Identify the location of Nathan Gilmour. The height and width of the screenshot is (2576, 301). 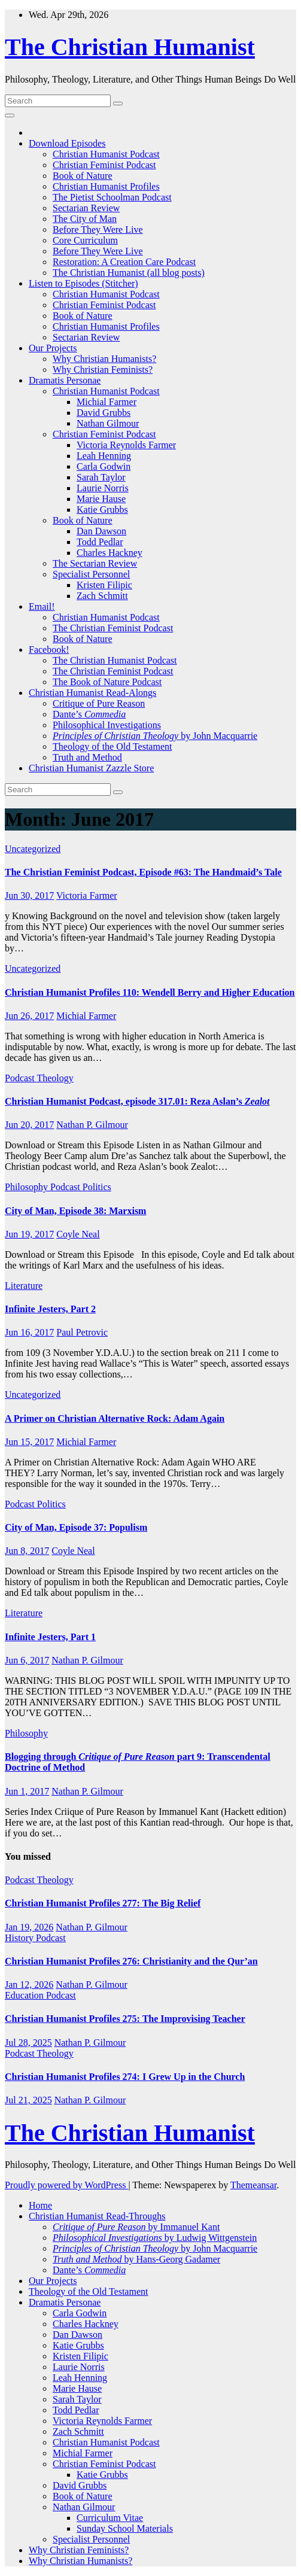
(108, 423).